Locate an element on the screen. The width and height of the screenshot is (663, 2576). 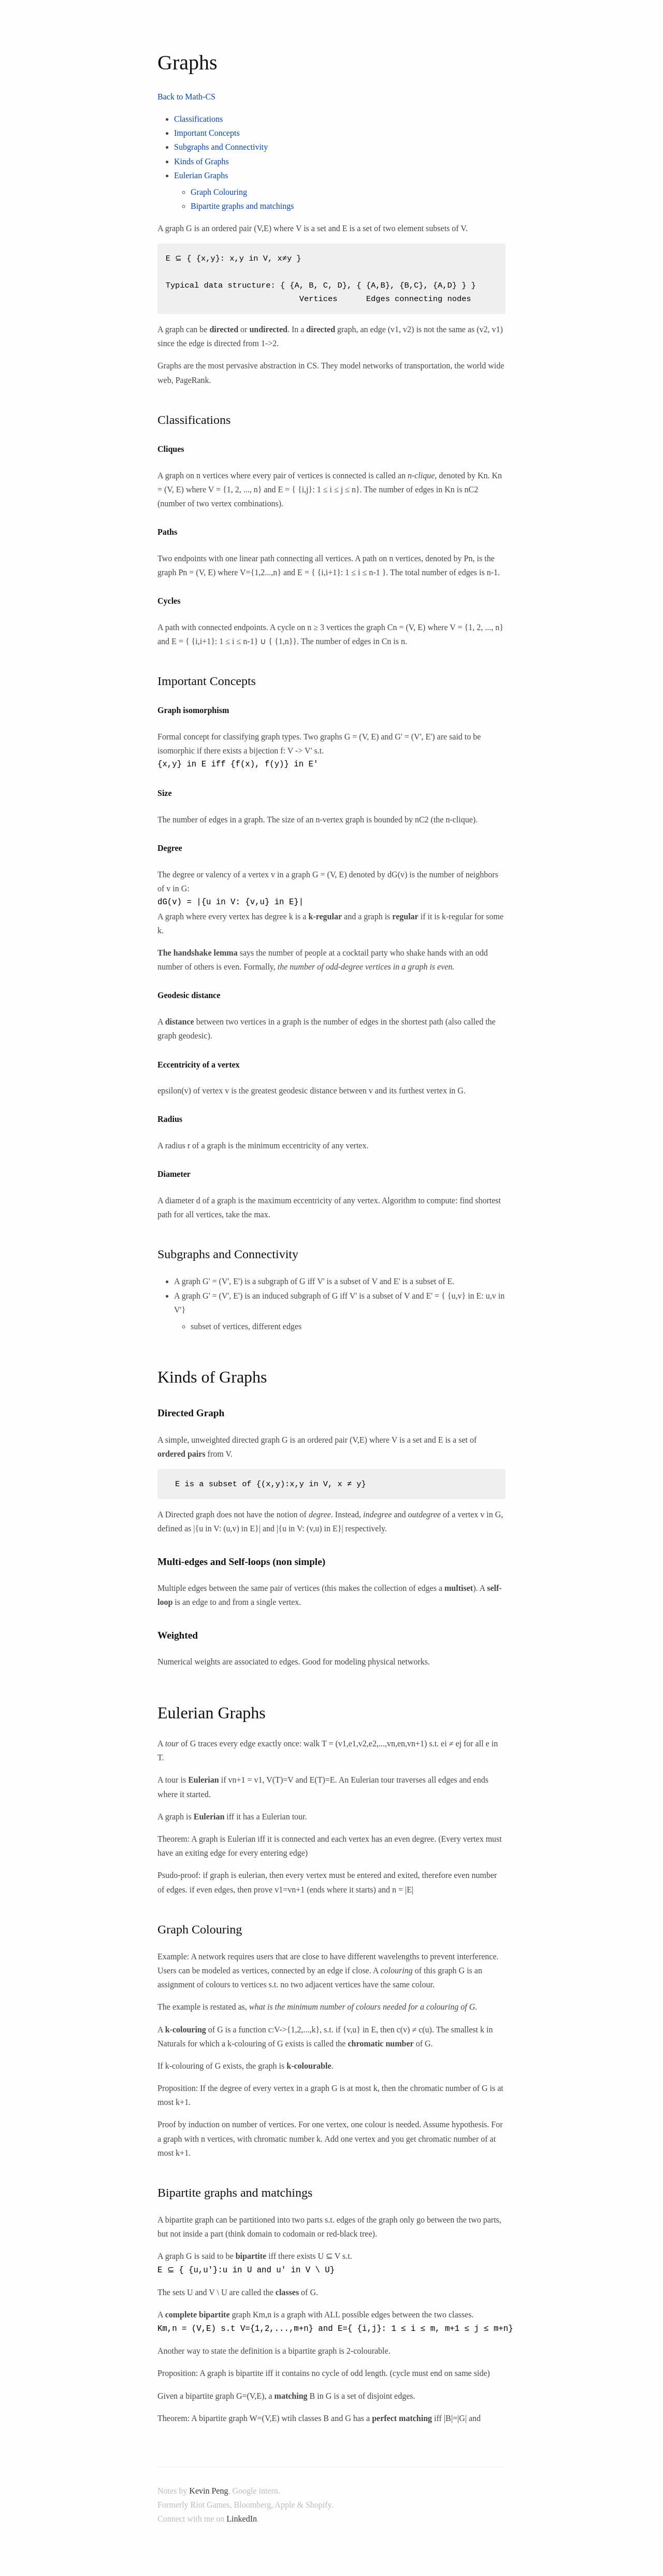
Graph Colouring is located at coordinates (219, 192).